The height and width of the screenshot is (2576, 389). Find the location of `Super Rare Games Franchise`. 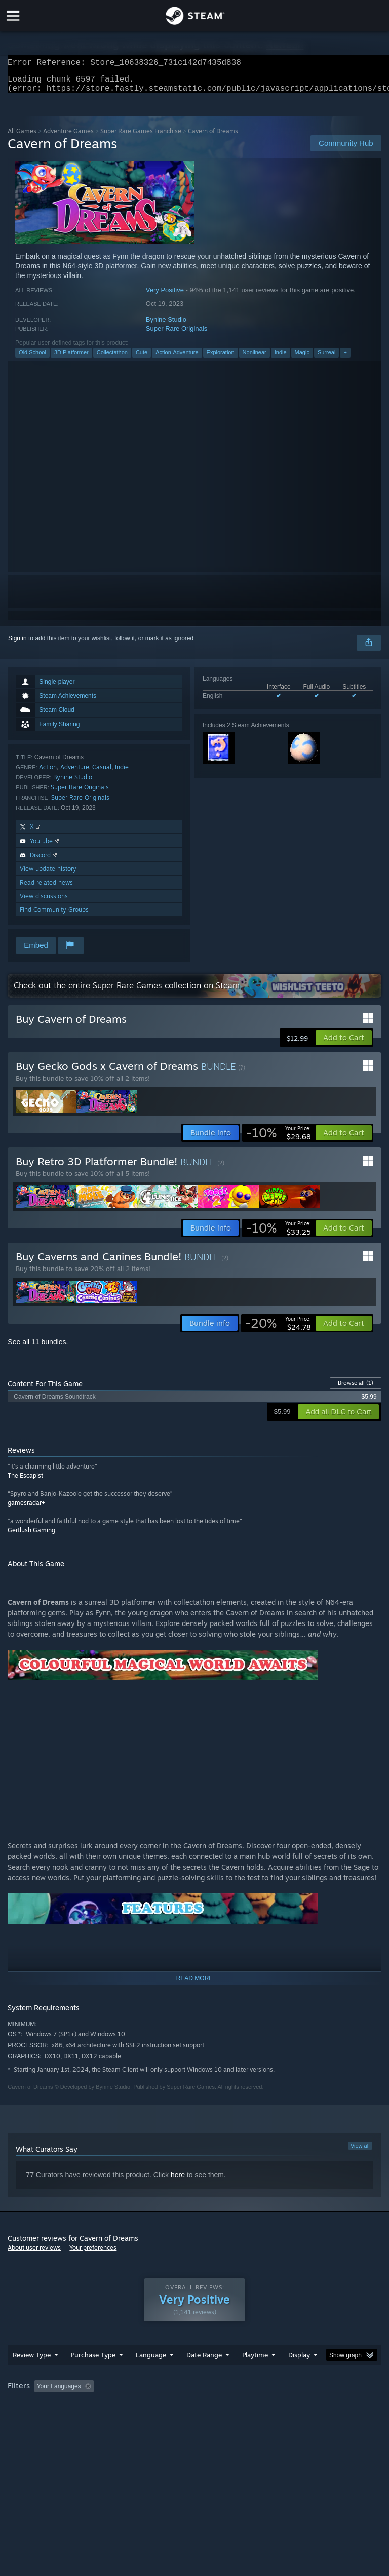

Super Rare Games Franchise is located at coordinates (140, 137).